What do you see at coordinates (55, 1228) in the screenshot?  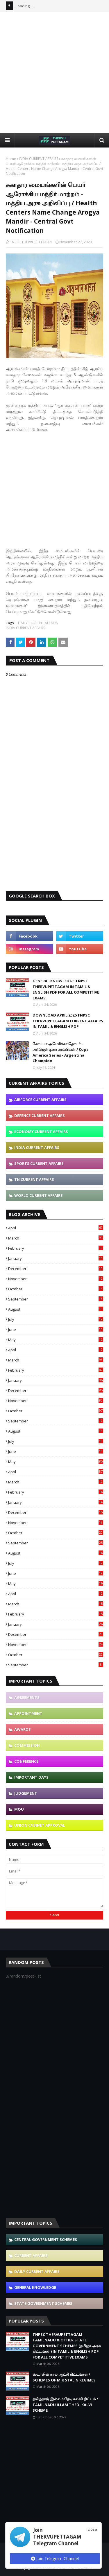 I see `April` at bounding box center [55, 1228].